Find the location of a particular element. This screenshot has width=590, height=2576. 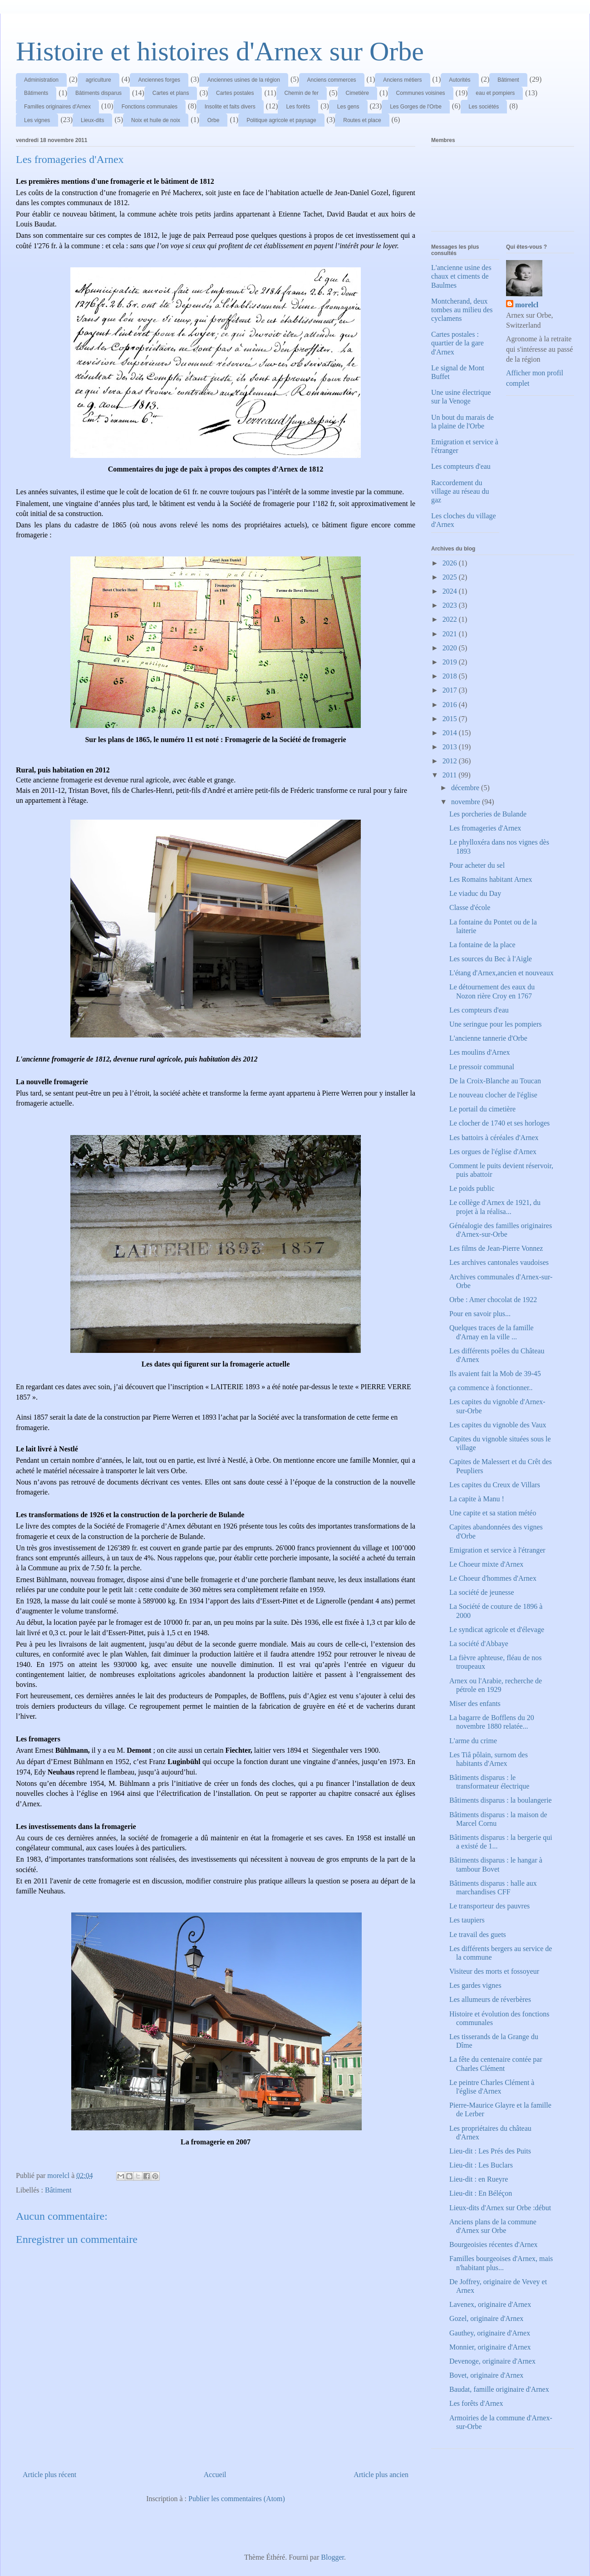

Baudat, famille originaire d'Arnex is located at coordinates (499, 2389).